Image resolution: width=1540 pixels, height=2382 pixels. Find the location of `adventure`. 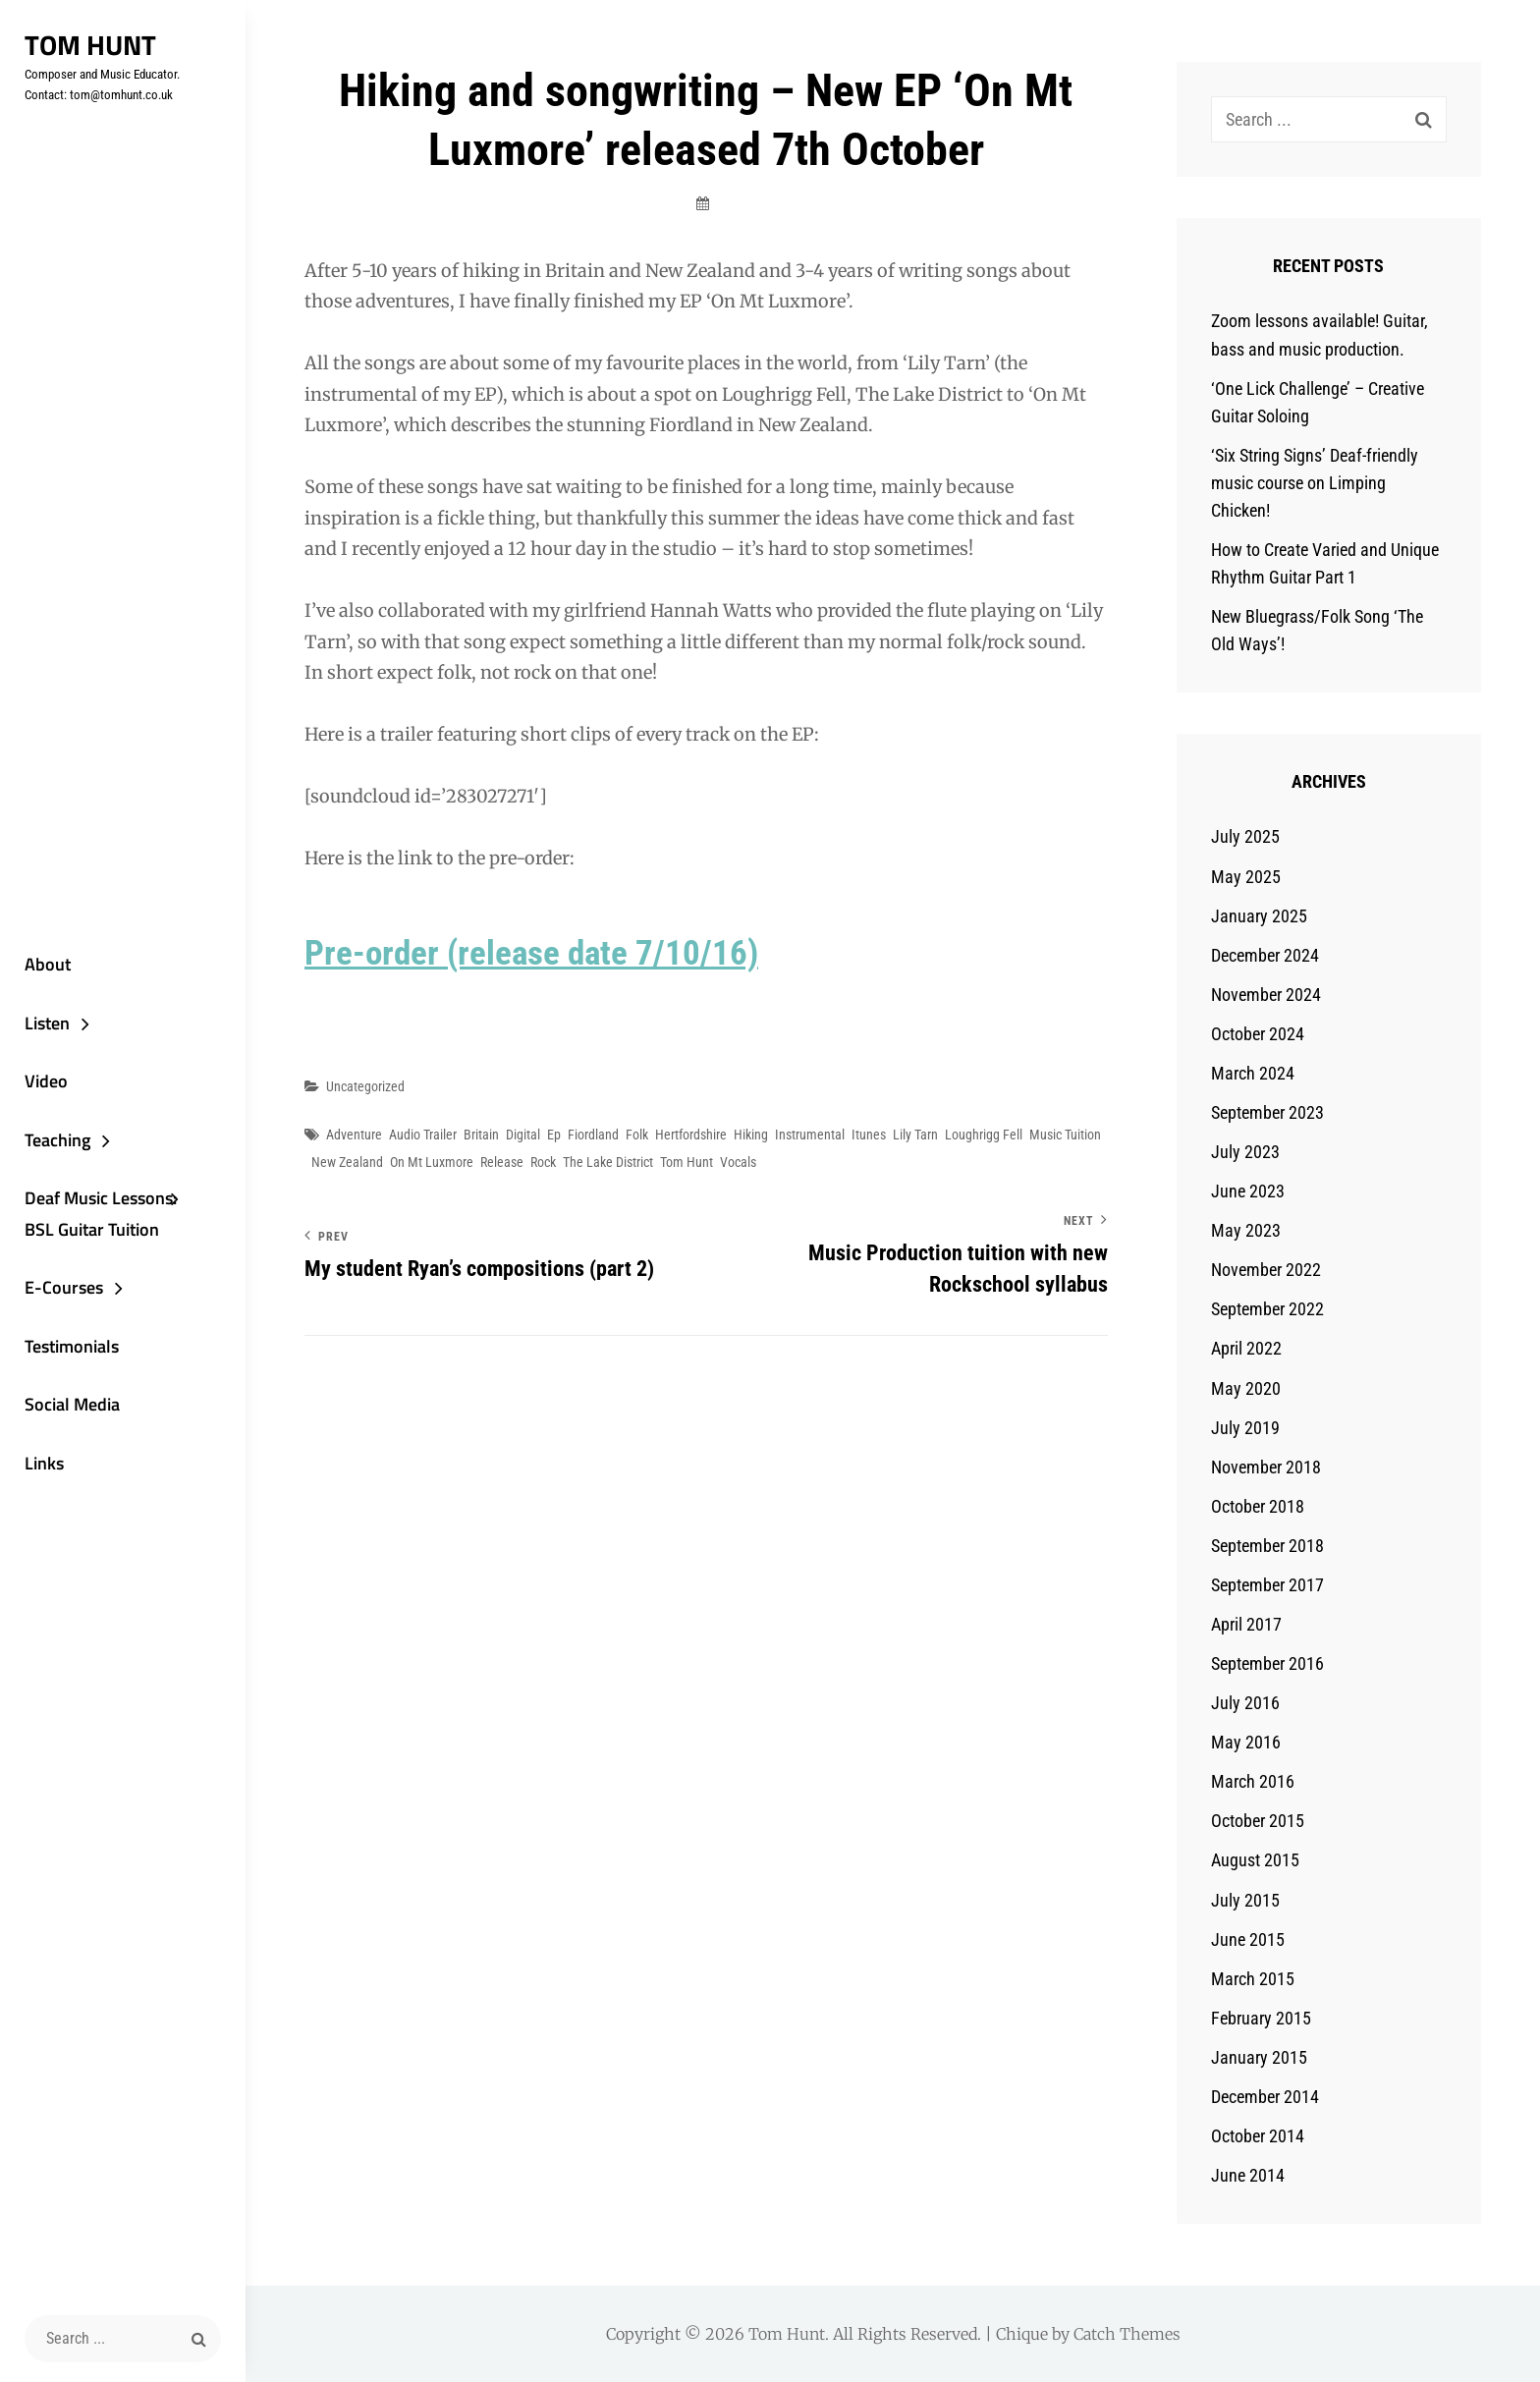

adventure is located at coordinates (354, 1134).